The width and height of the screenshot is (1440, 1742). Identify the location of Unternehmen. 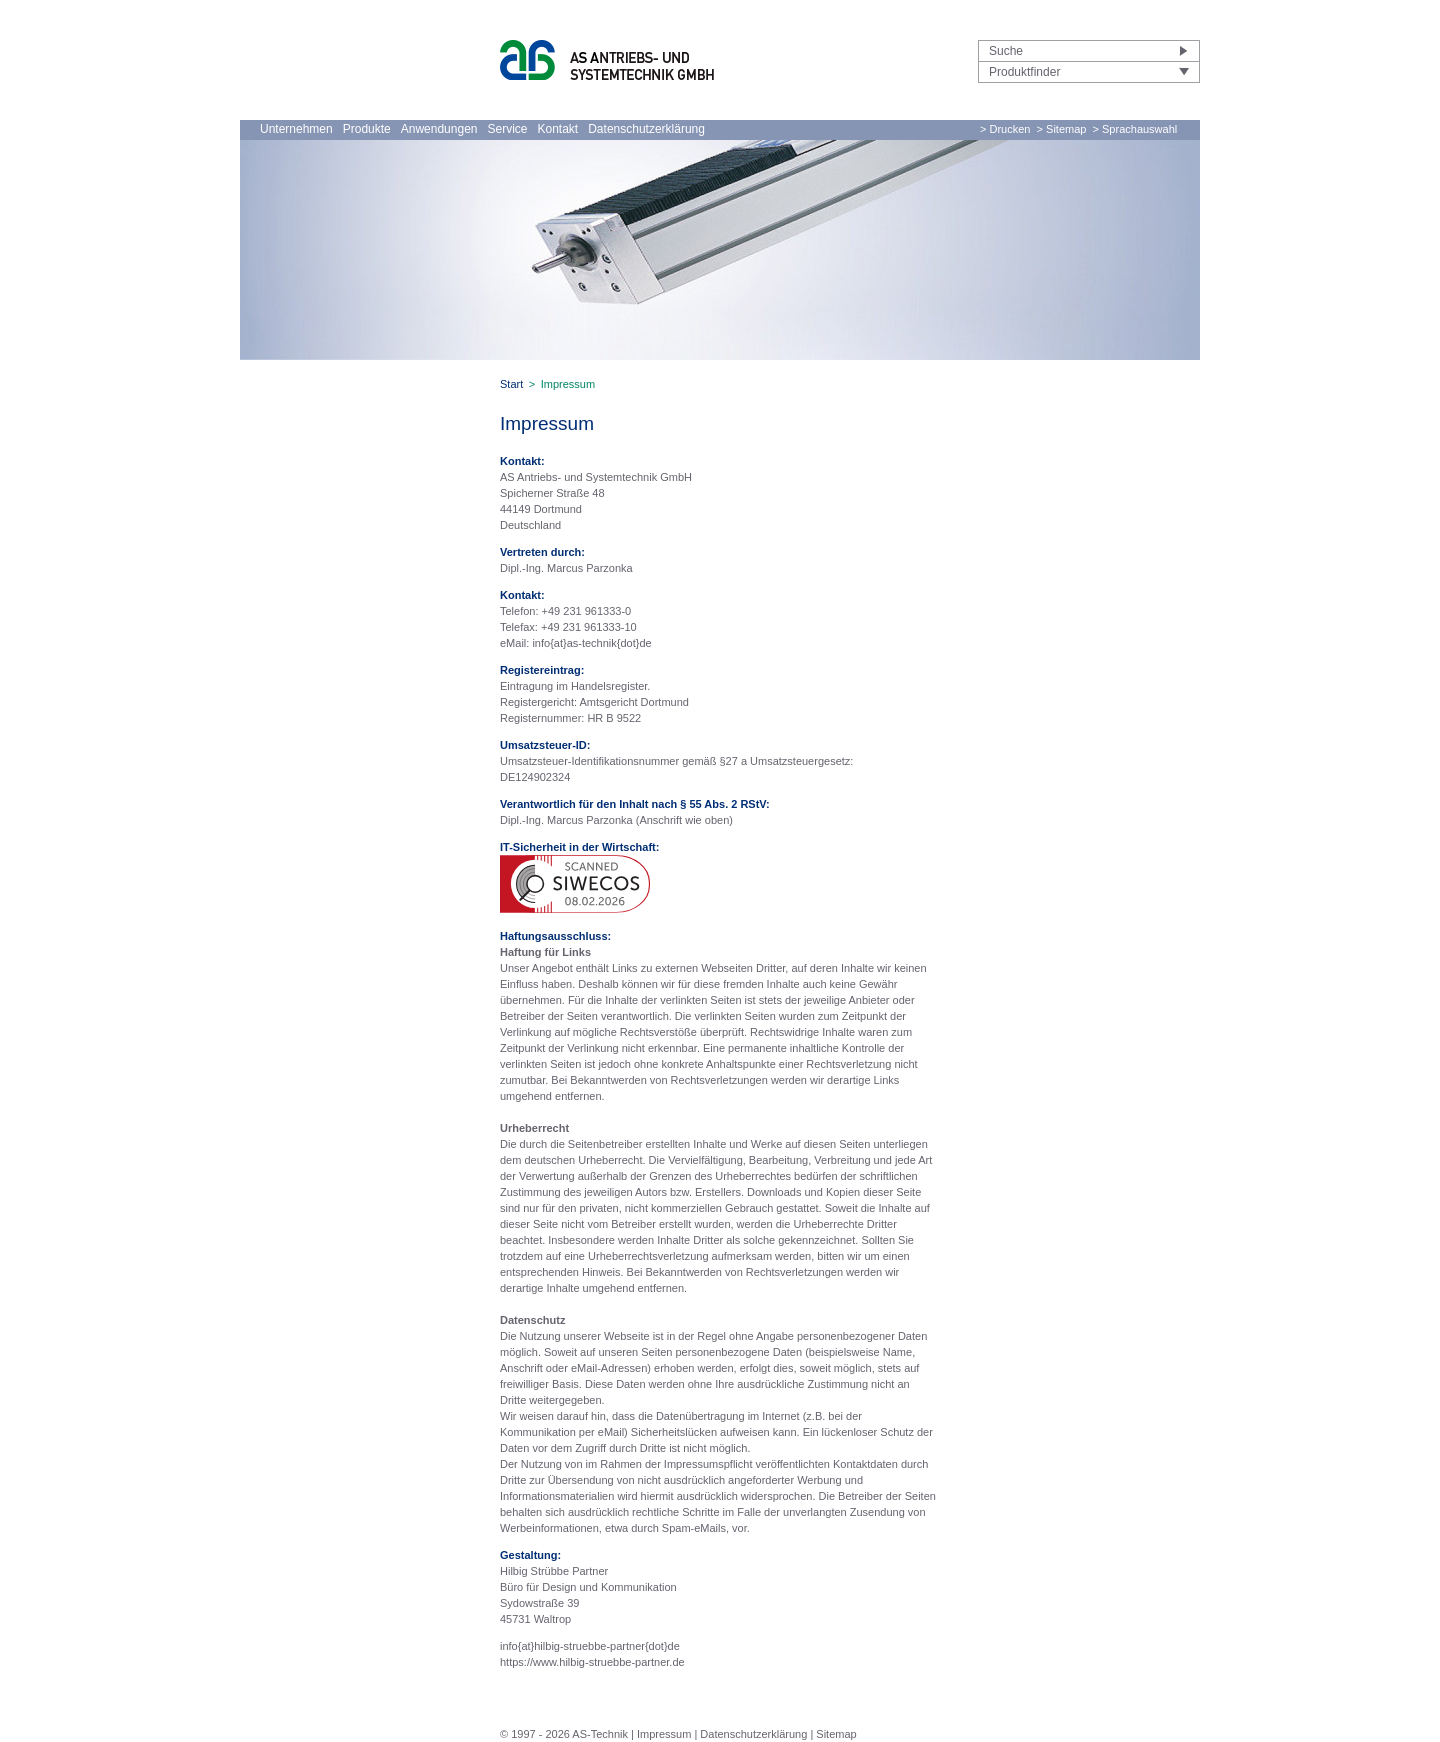
(296, 129).